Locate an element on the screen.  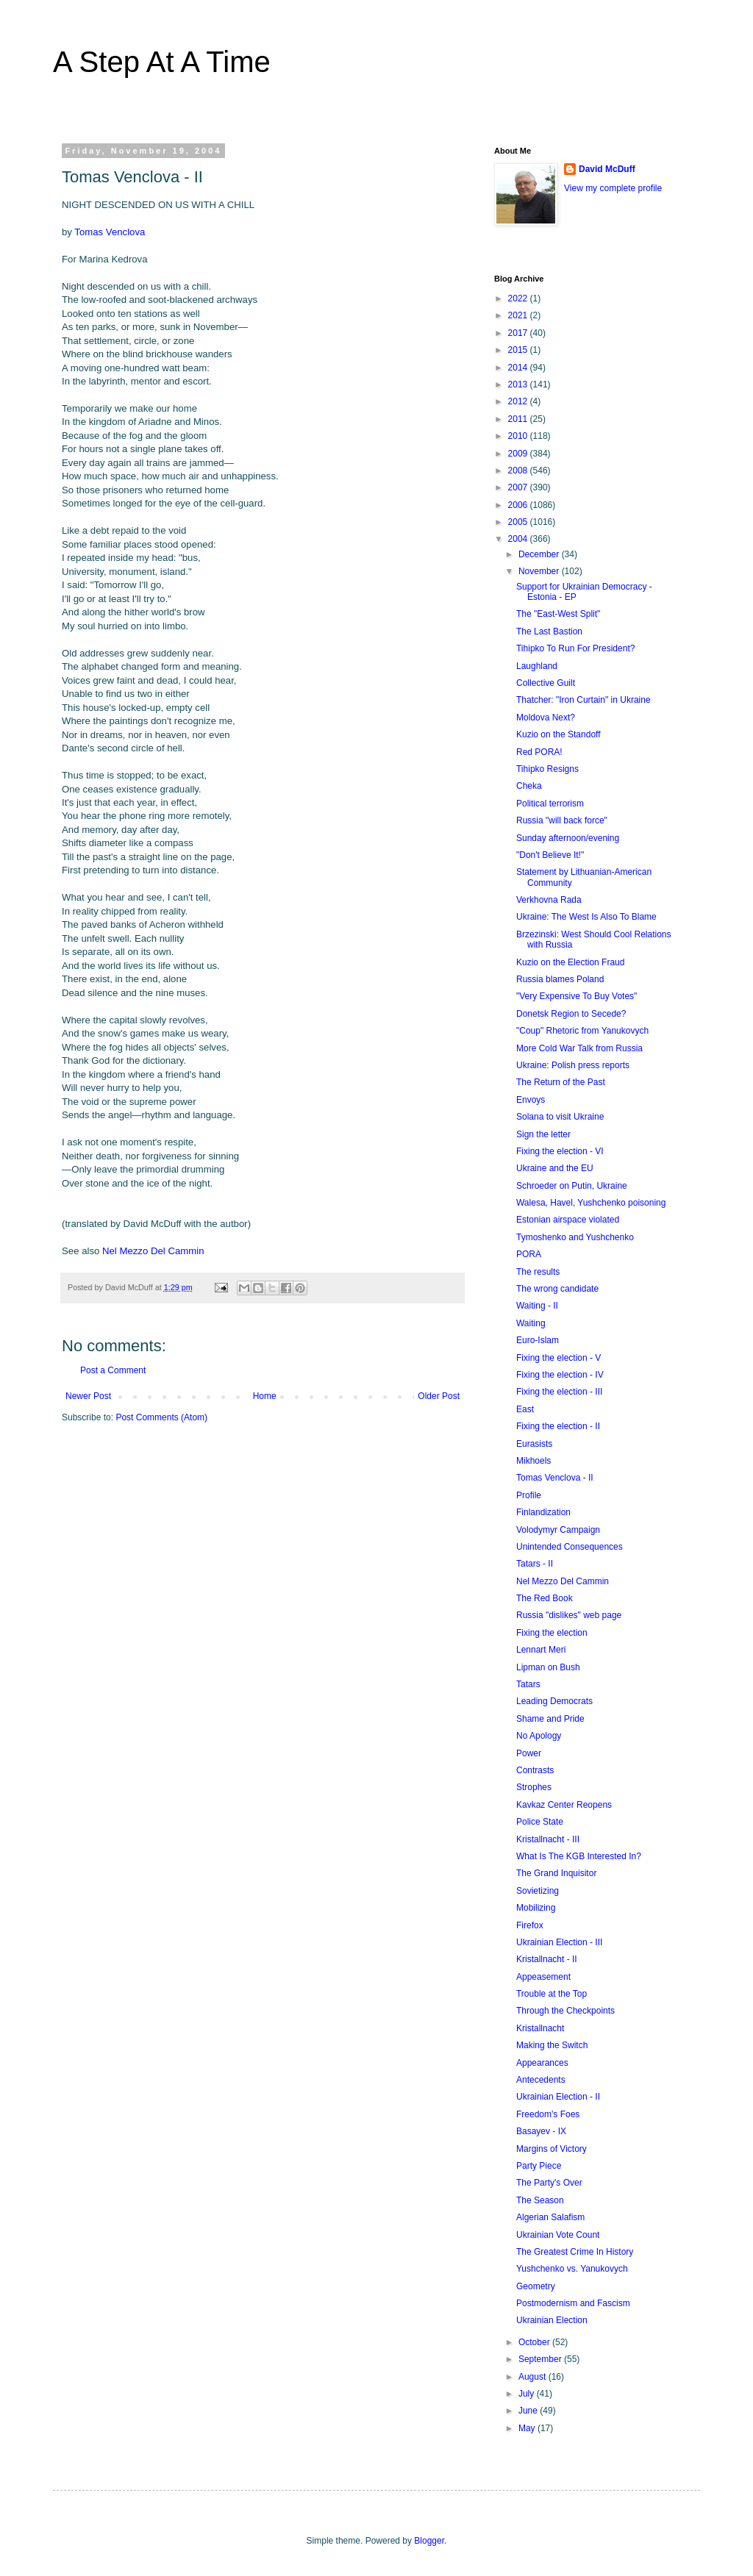
Police State is located at coordinates (539, 1822).